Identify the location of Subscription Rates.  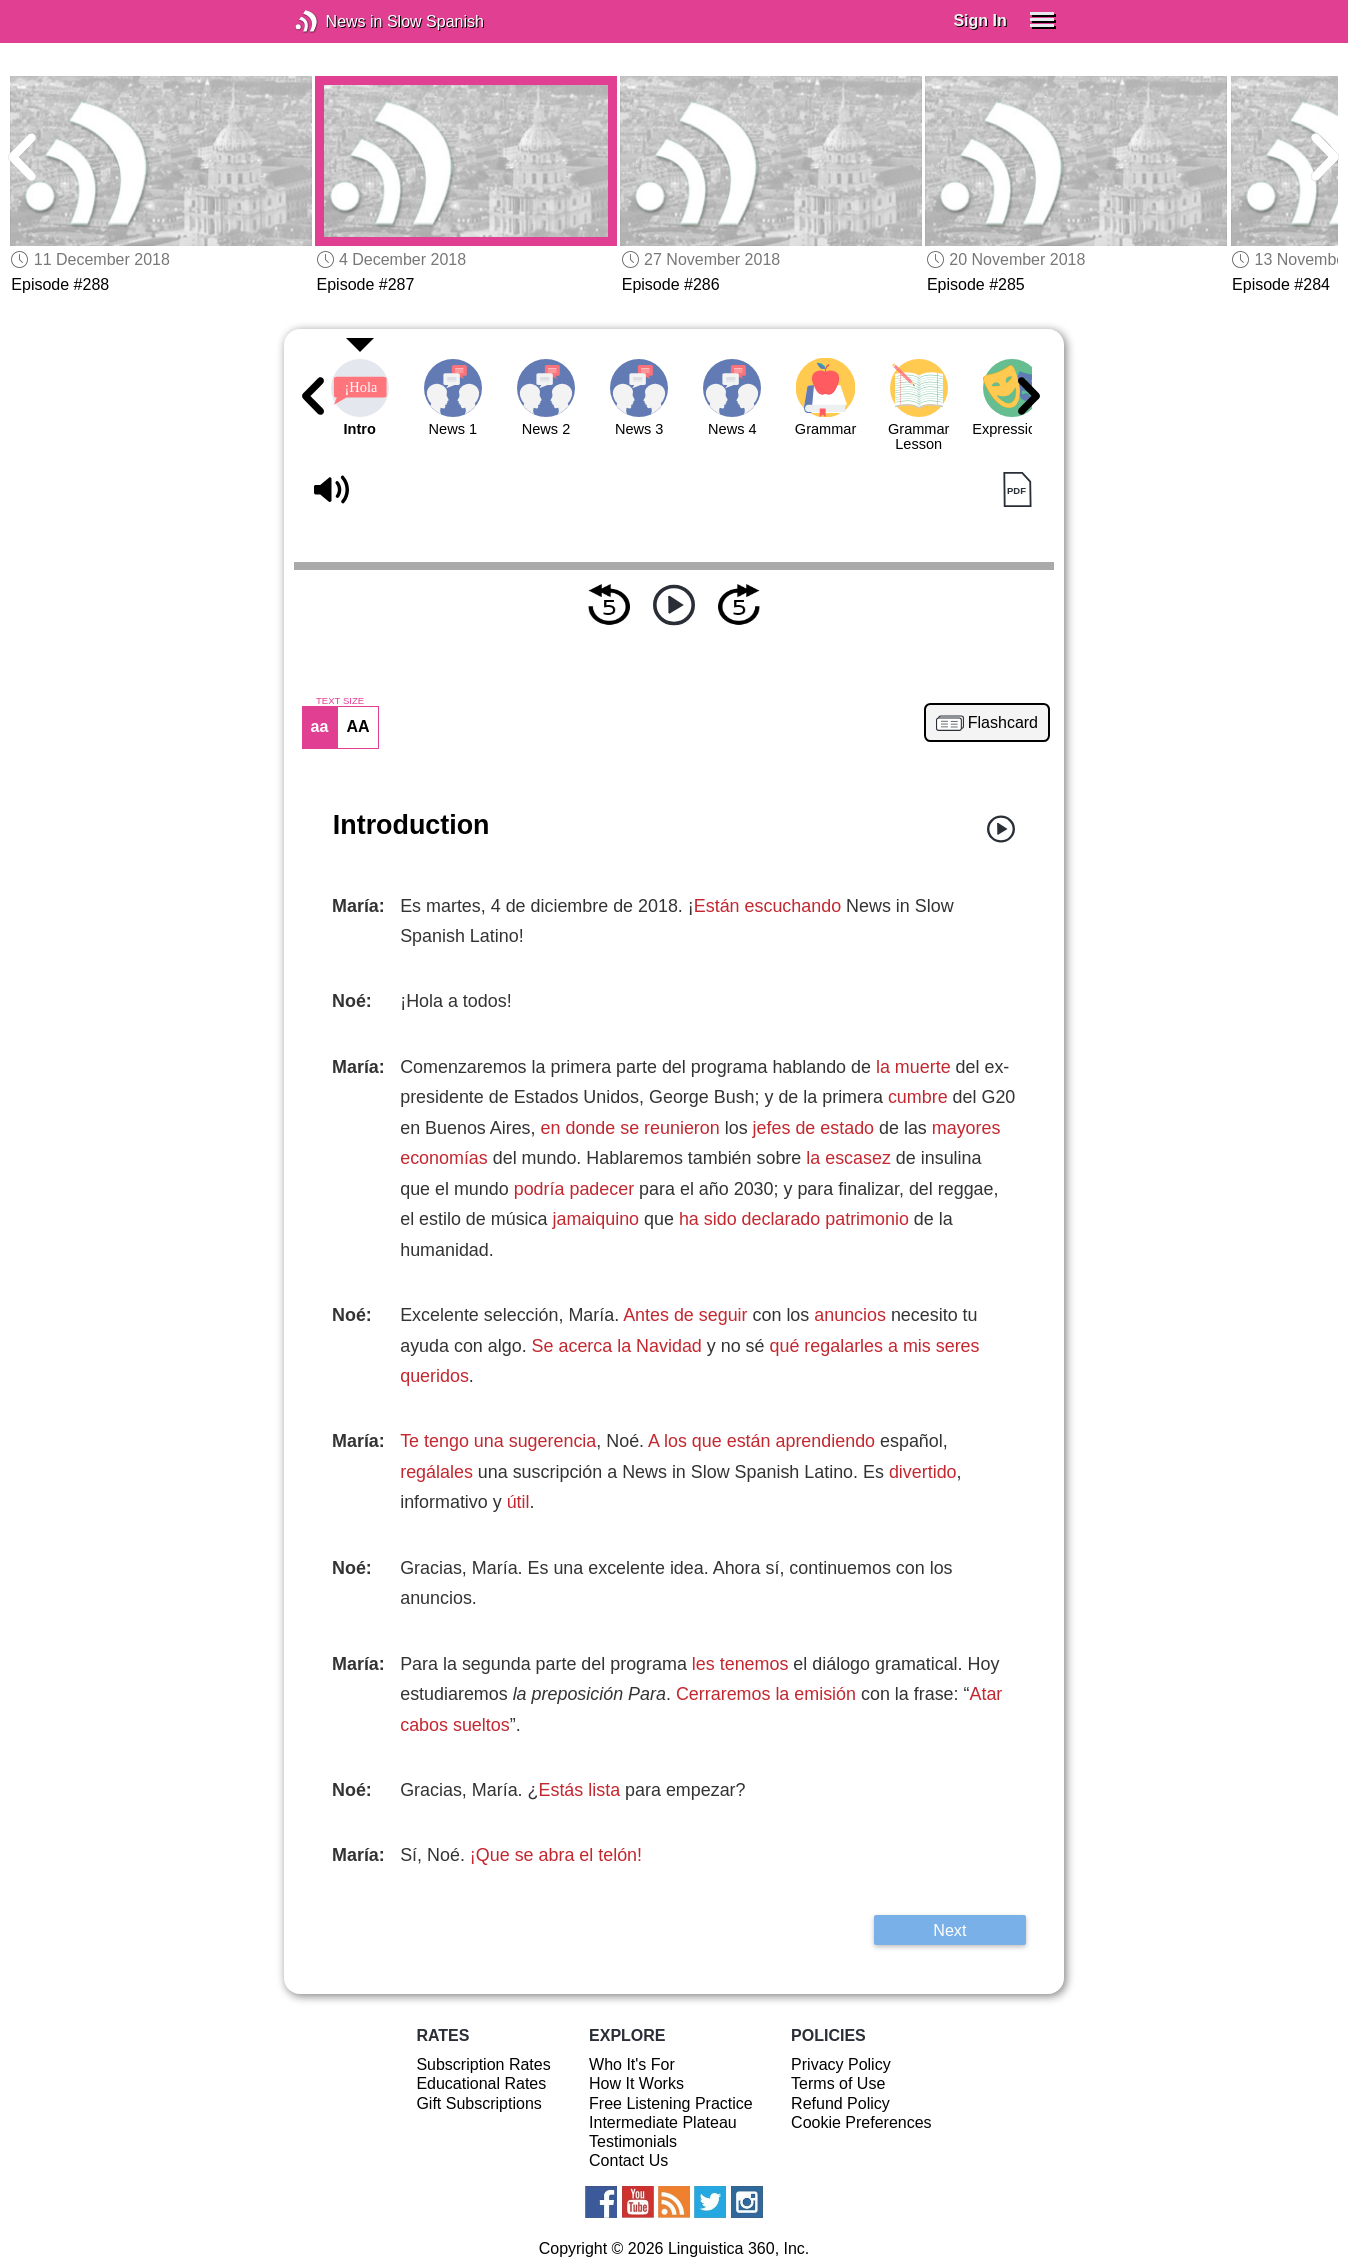
(483, 2064).